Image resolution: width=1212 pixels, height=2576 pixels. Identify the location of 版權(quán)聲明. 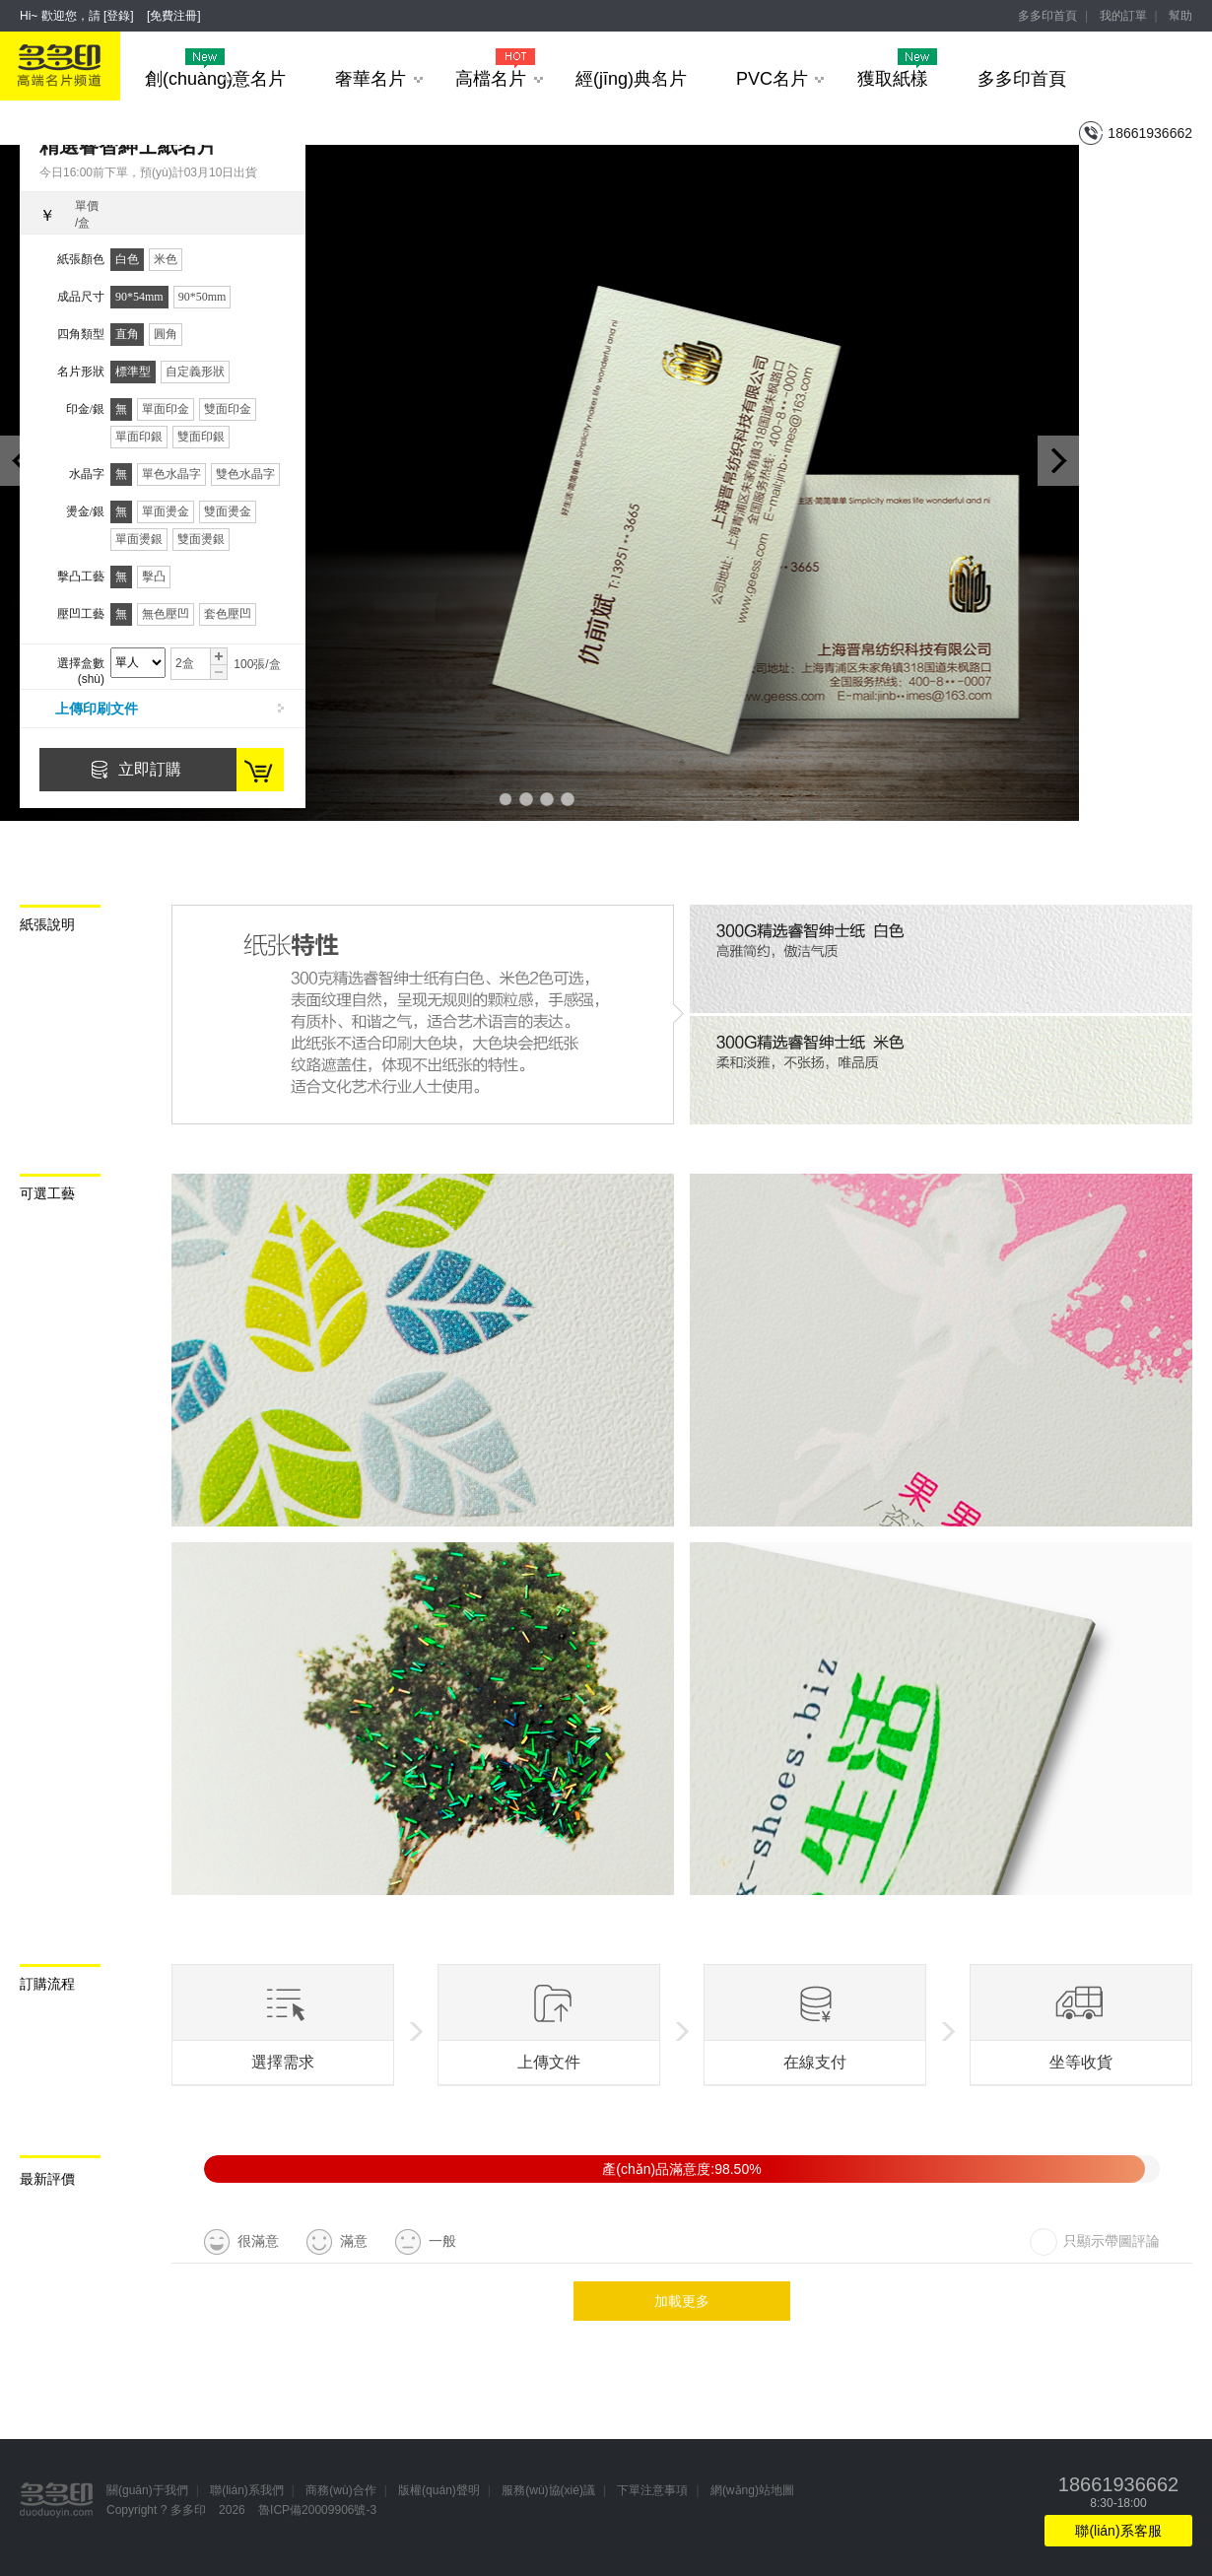
(439, 2490).